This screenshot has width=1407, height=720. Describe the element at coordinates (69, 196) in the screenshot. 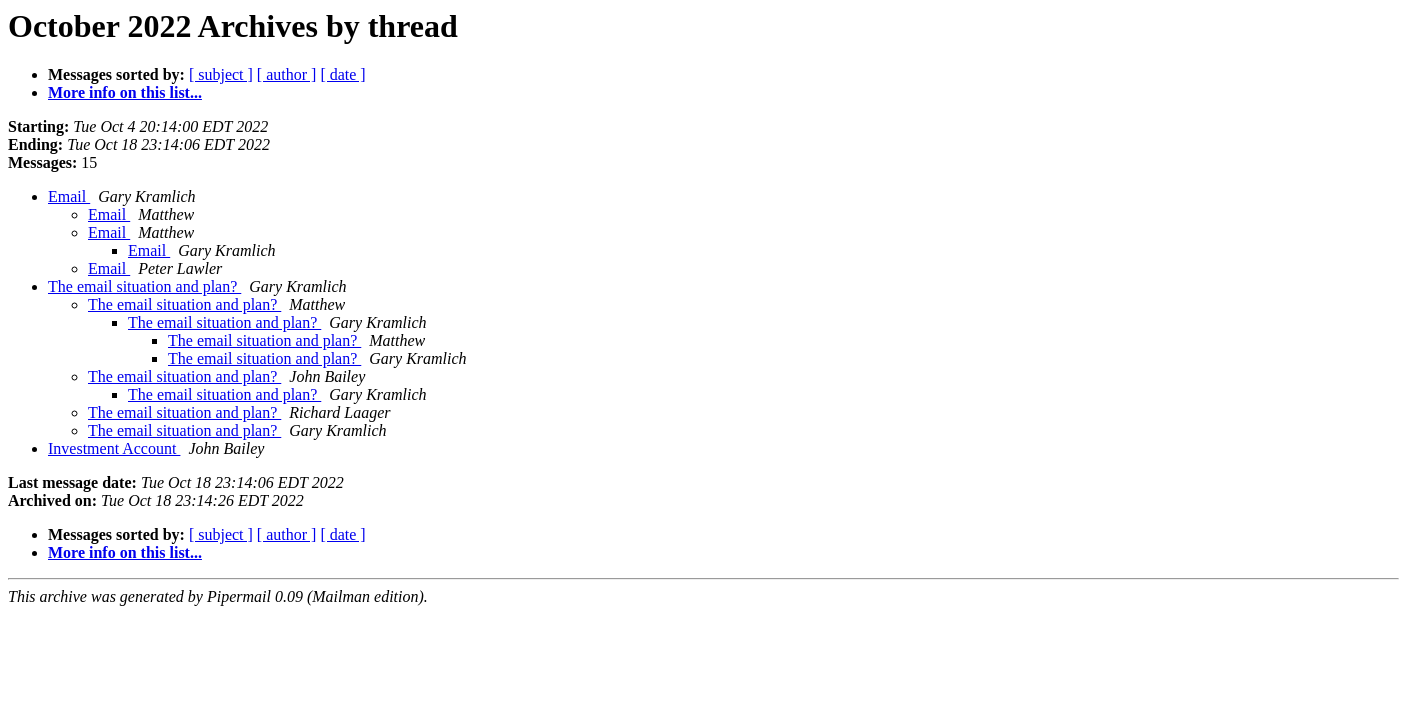

I see `Email` at that location.